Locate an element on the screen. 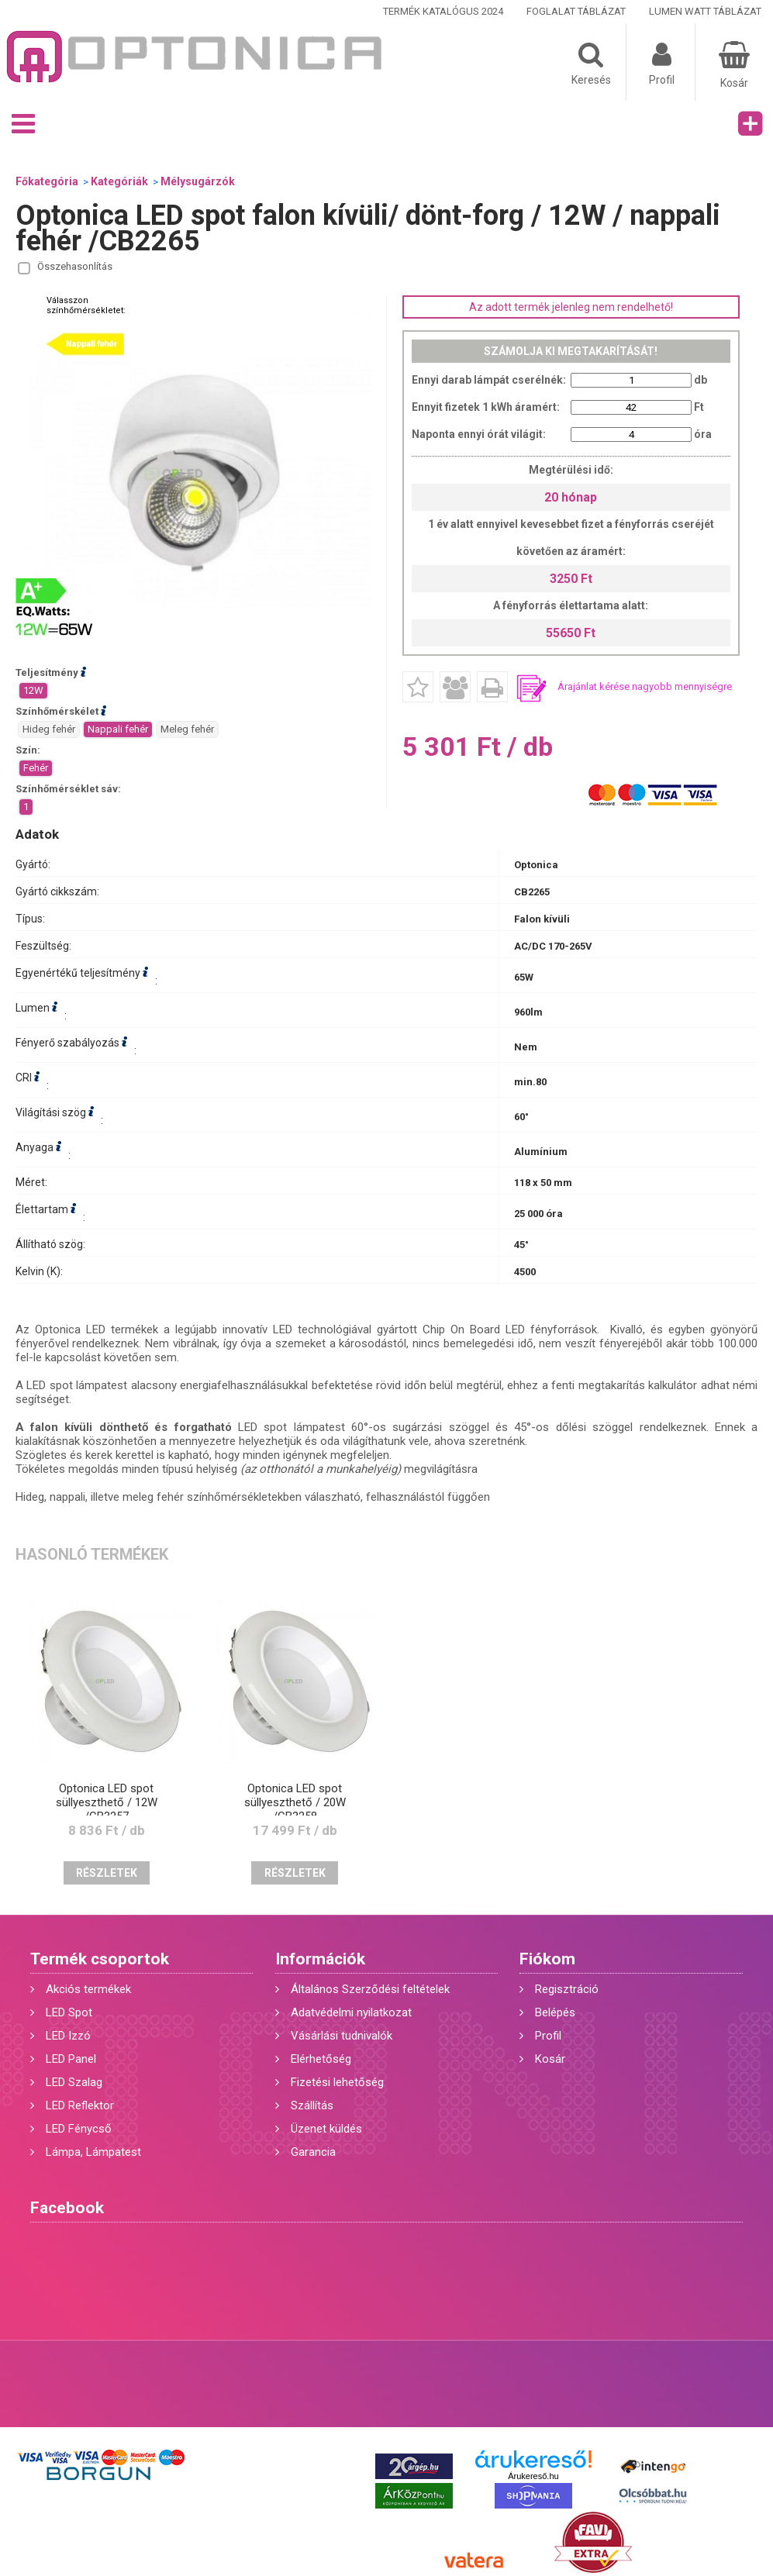  LED Szalag is located at coordinates (74, 2082).